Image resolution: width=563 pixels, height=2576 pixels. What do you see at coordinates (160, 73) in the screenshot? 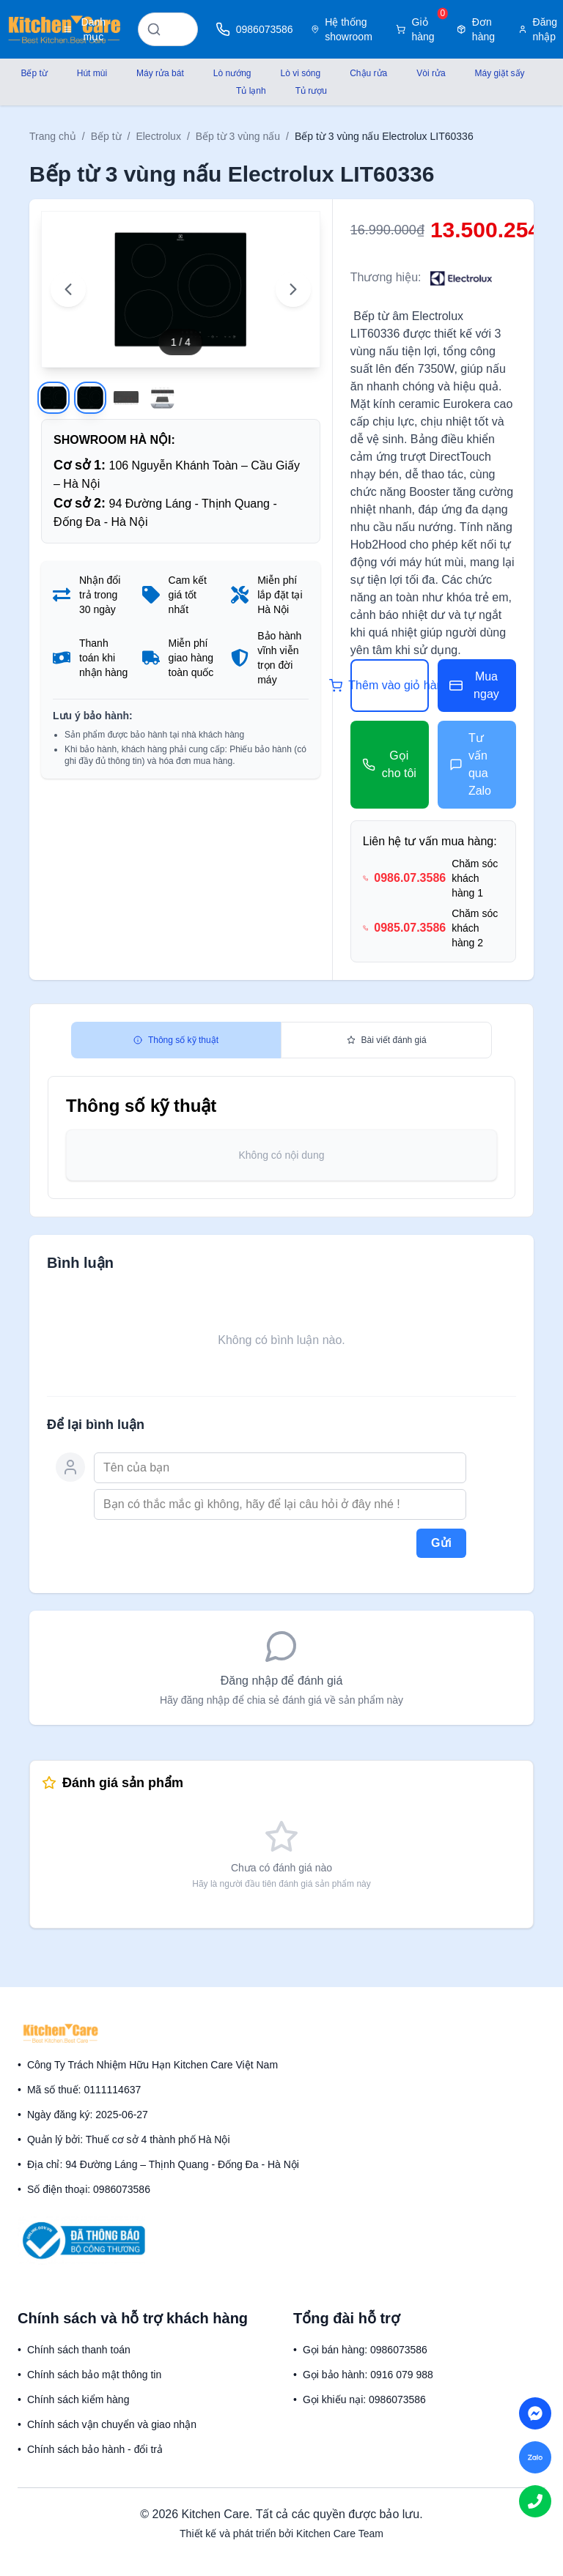
I see `Máy rửa bát` at bounding box center [160, 73].